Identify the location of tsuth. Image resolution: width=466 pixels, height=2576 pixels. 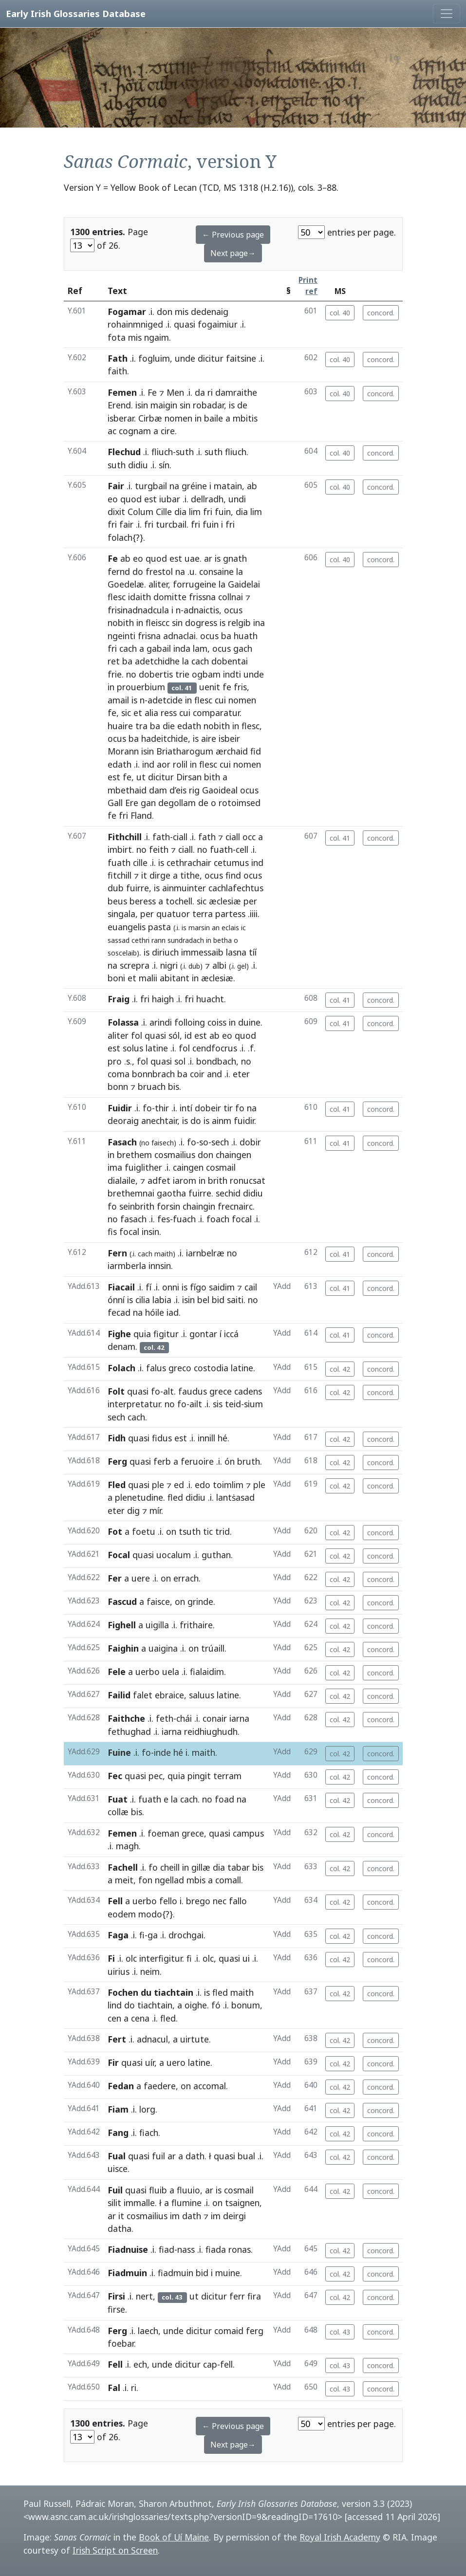
(190, 1531).